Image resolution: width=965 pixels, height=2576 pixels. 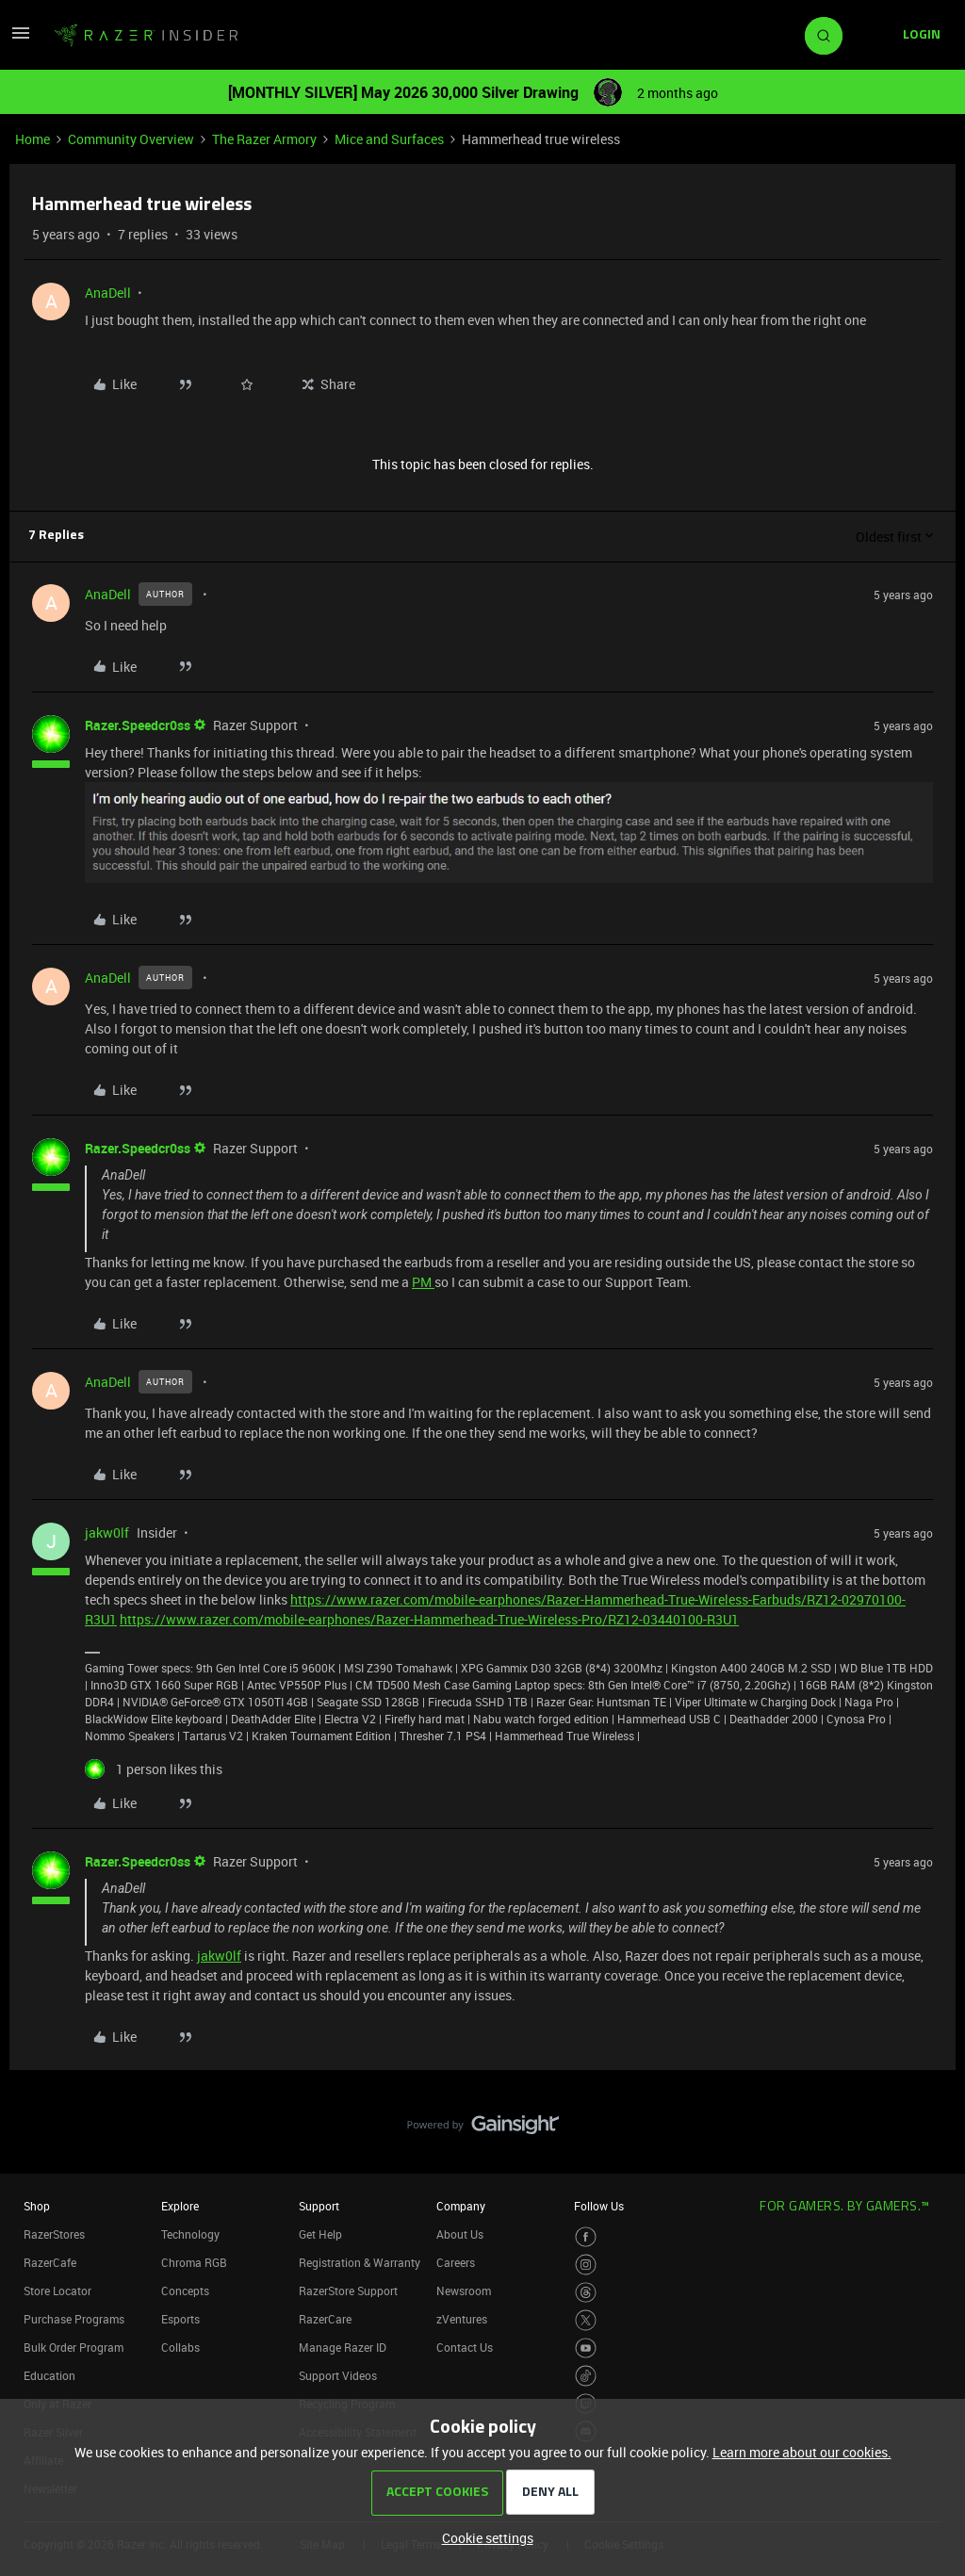 What do you see at coordinates (463, 2290) in the screenshot?
I see `Newsroom` at bounding box center [463, 2290].